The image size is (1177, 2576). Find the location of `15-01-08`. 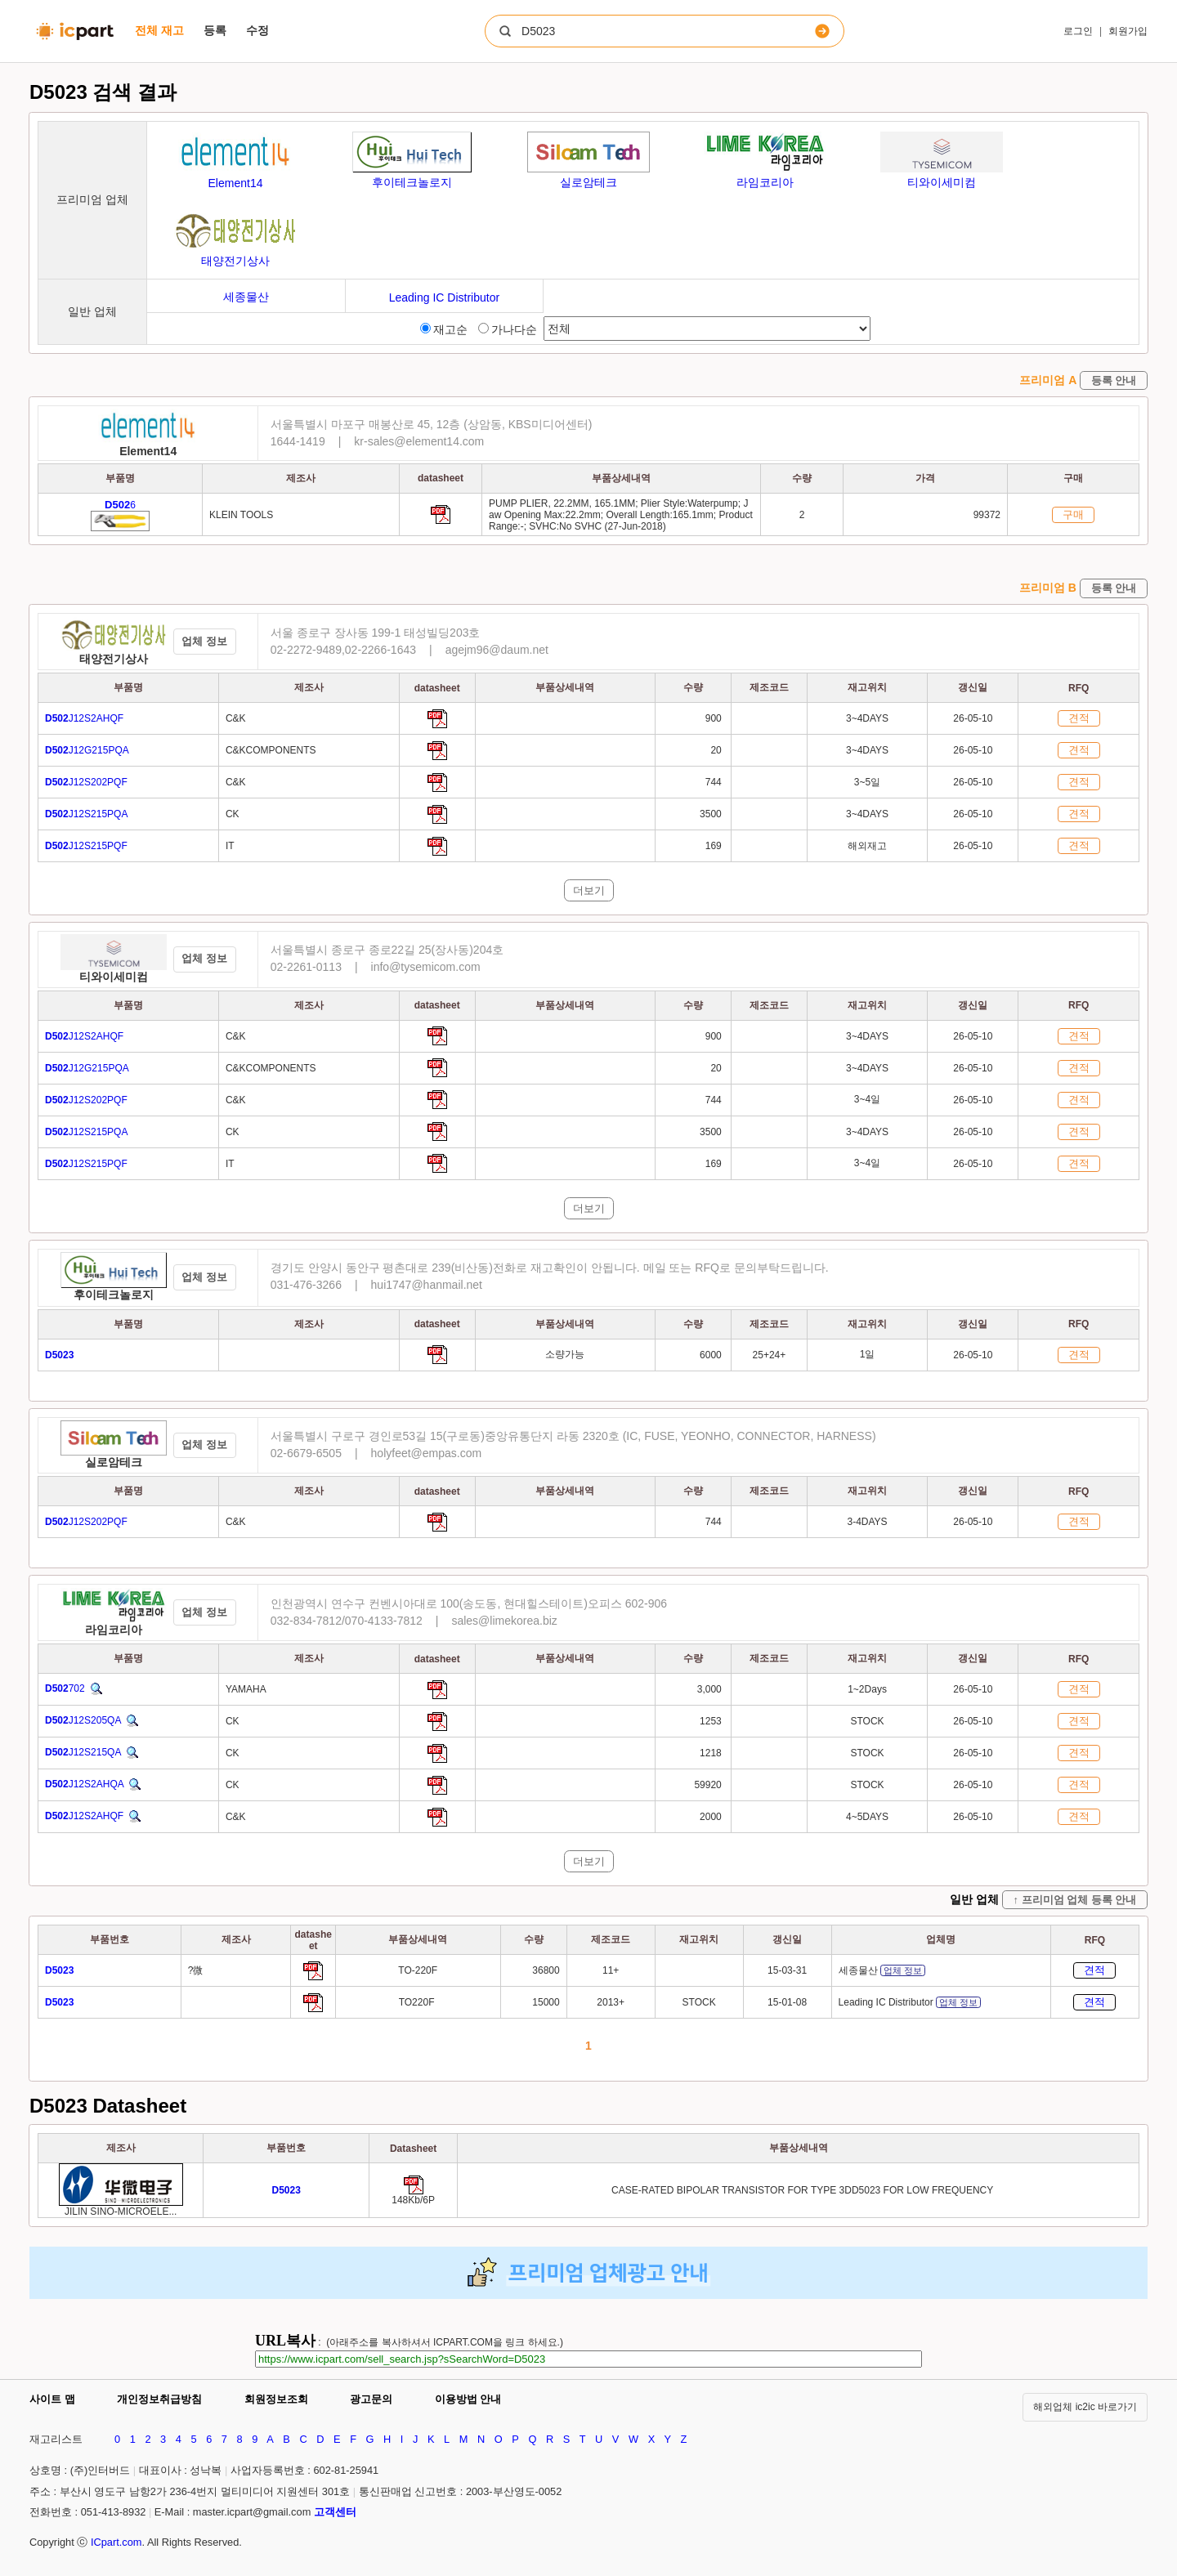

15-01-08 is located at coordinates (787, 2002).